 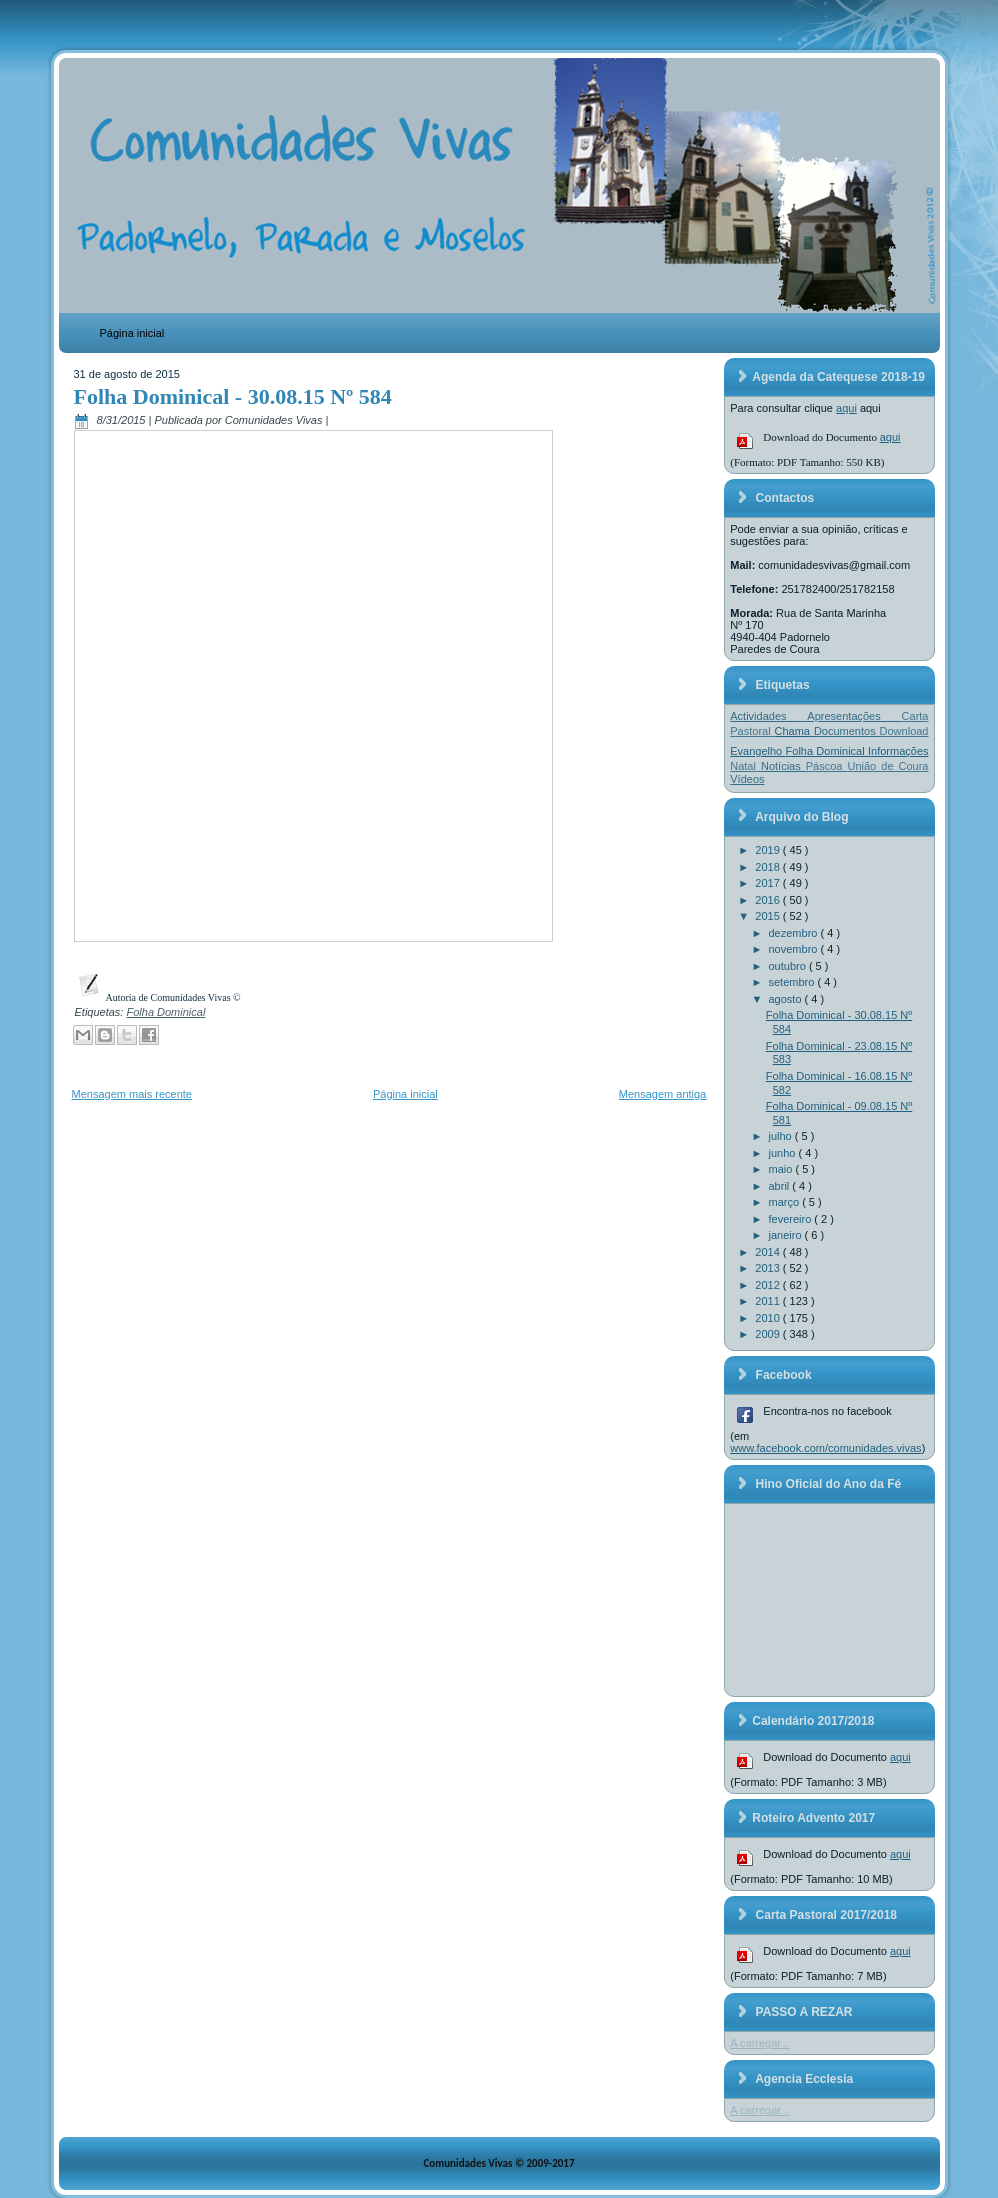 I want to click on fevereiro, so click(x=792, y=1219).